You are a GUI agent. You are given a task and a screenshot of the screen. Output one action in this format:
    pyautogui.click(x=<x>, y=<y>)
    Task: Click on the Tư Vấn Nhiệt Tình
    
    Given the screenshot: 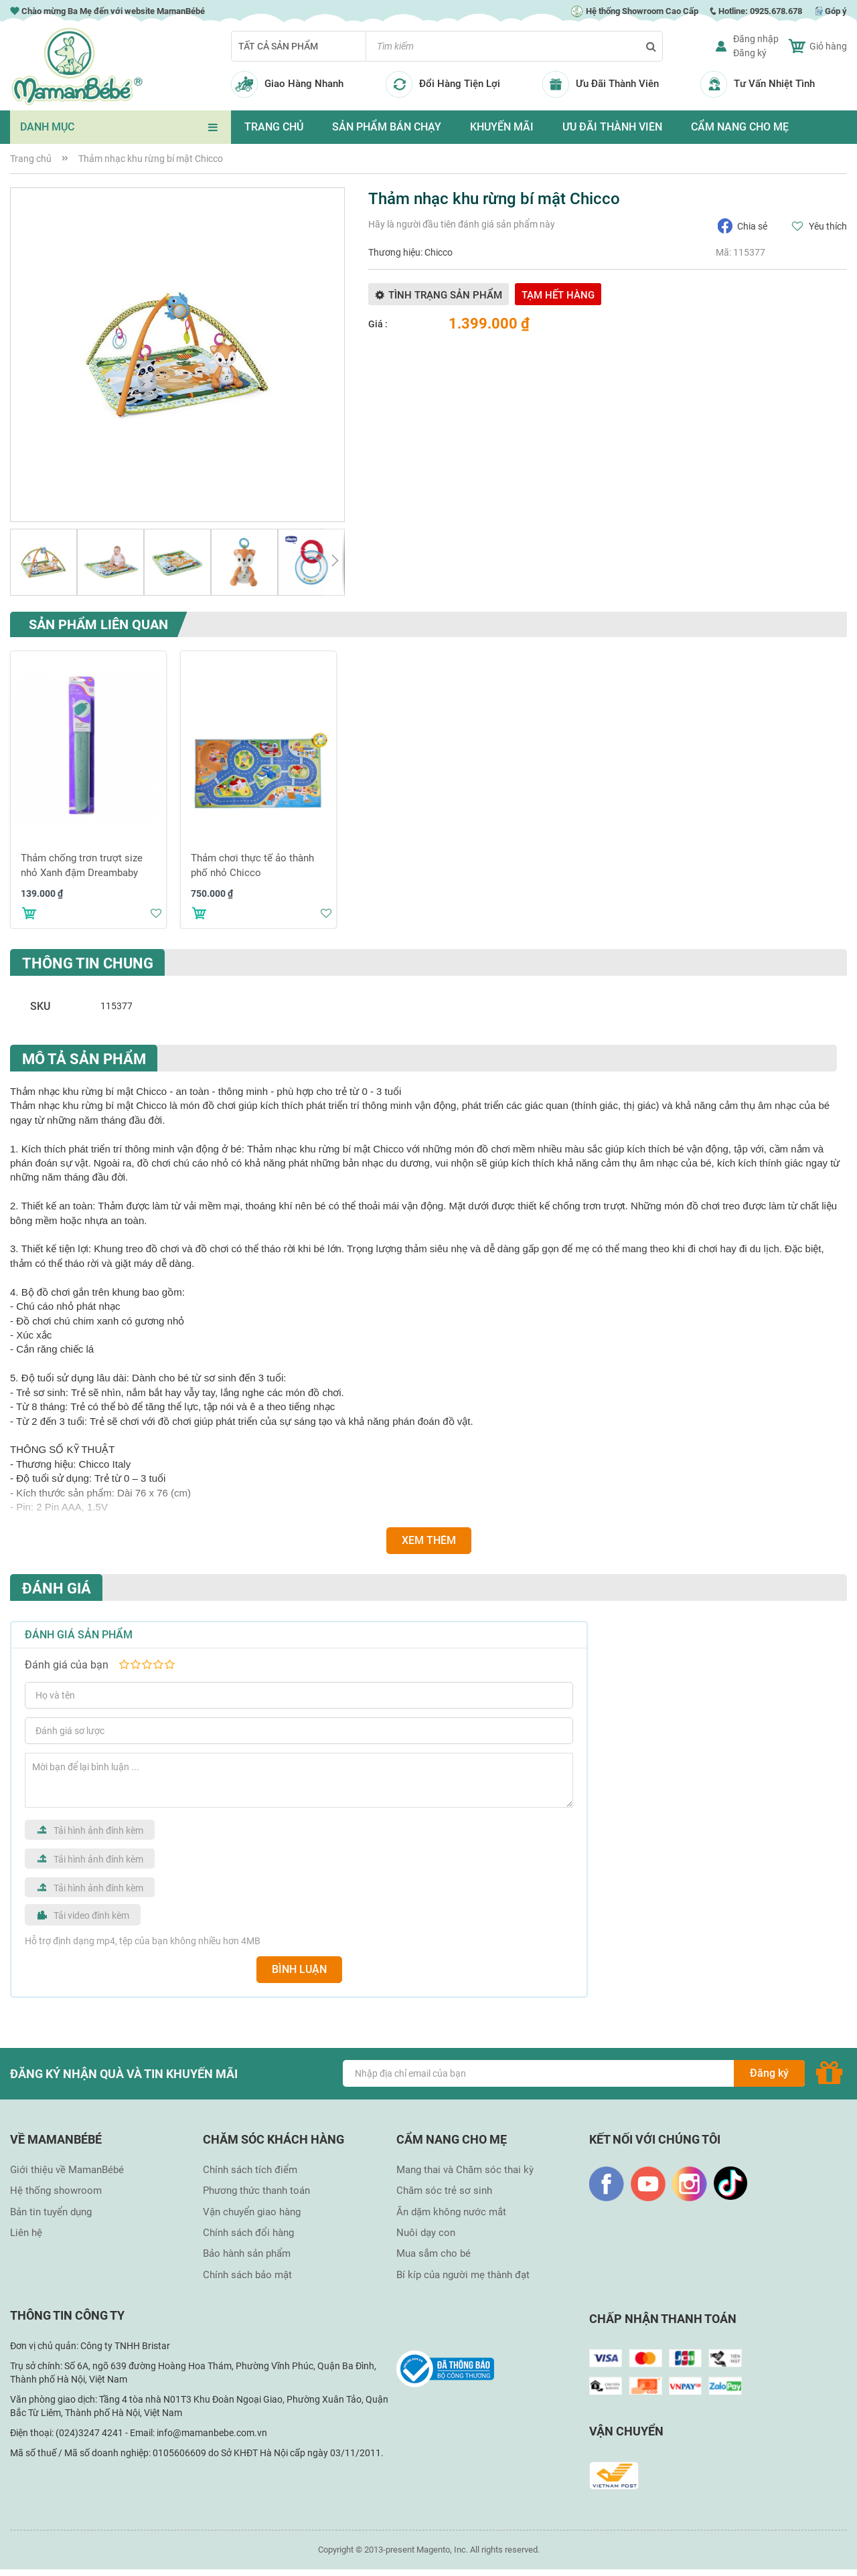 What is the action you would take?
    pyautogui.click(x=774, y=84)
    